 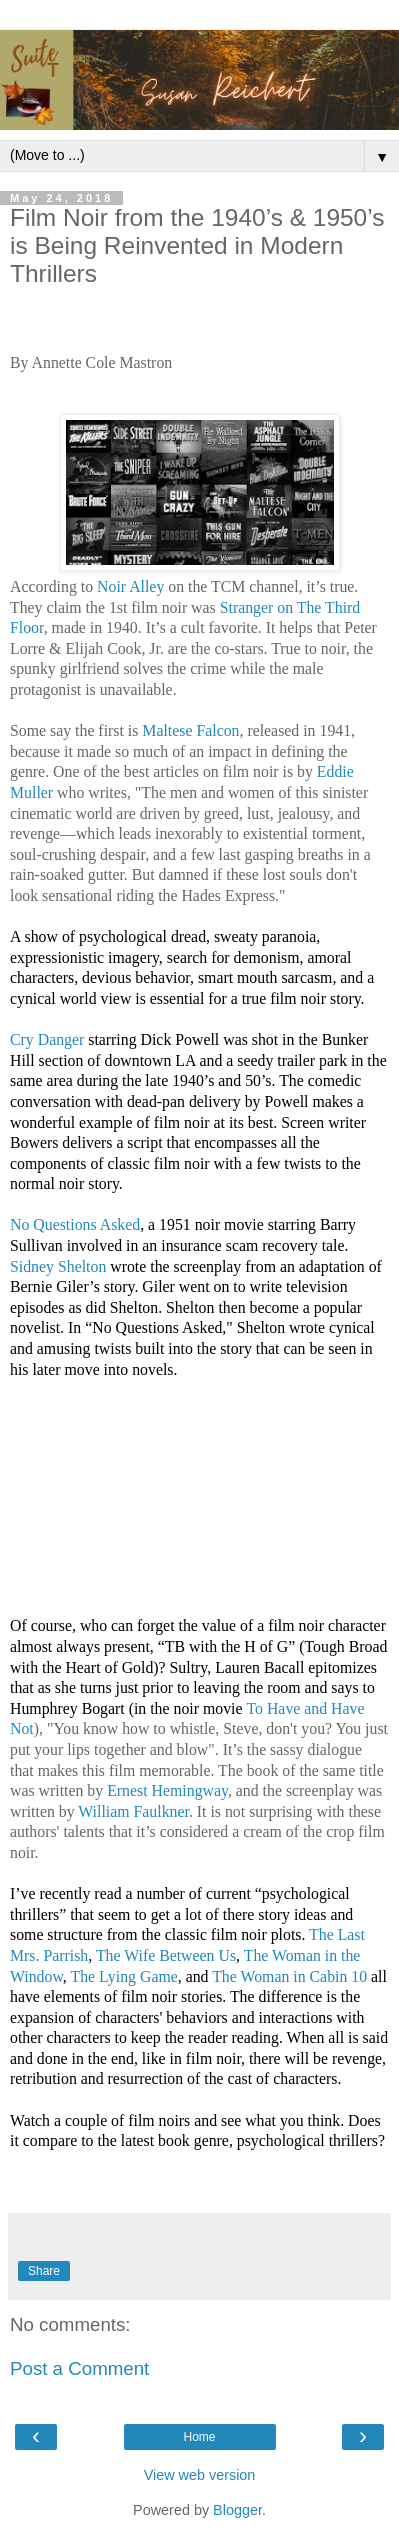 I want to click on Noir Alley, so click(x=130, y=586).